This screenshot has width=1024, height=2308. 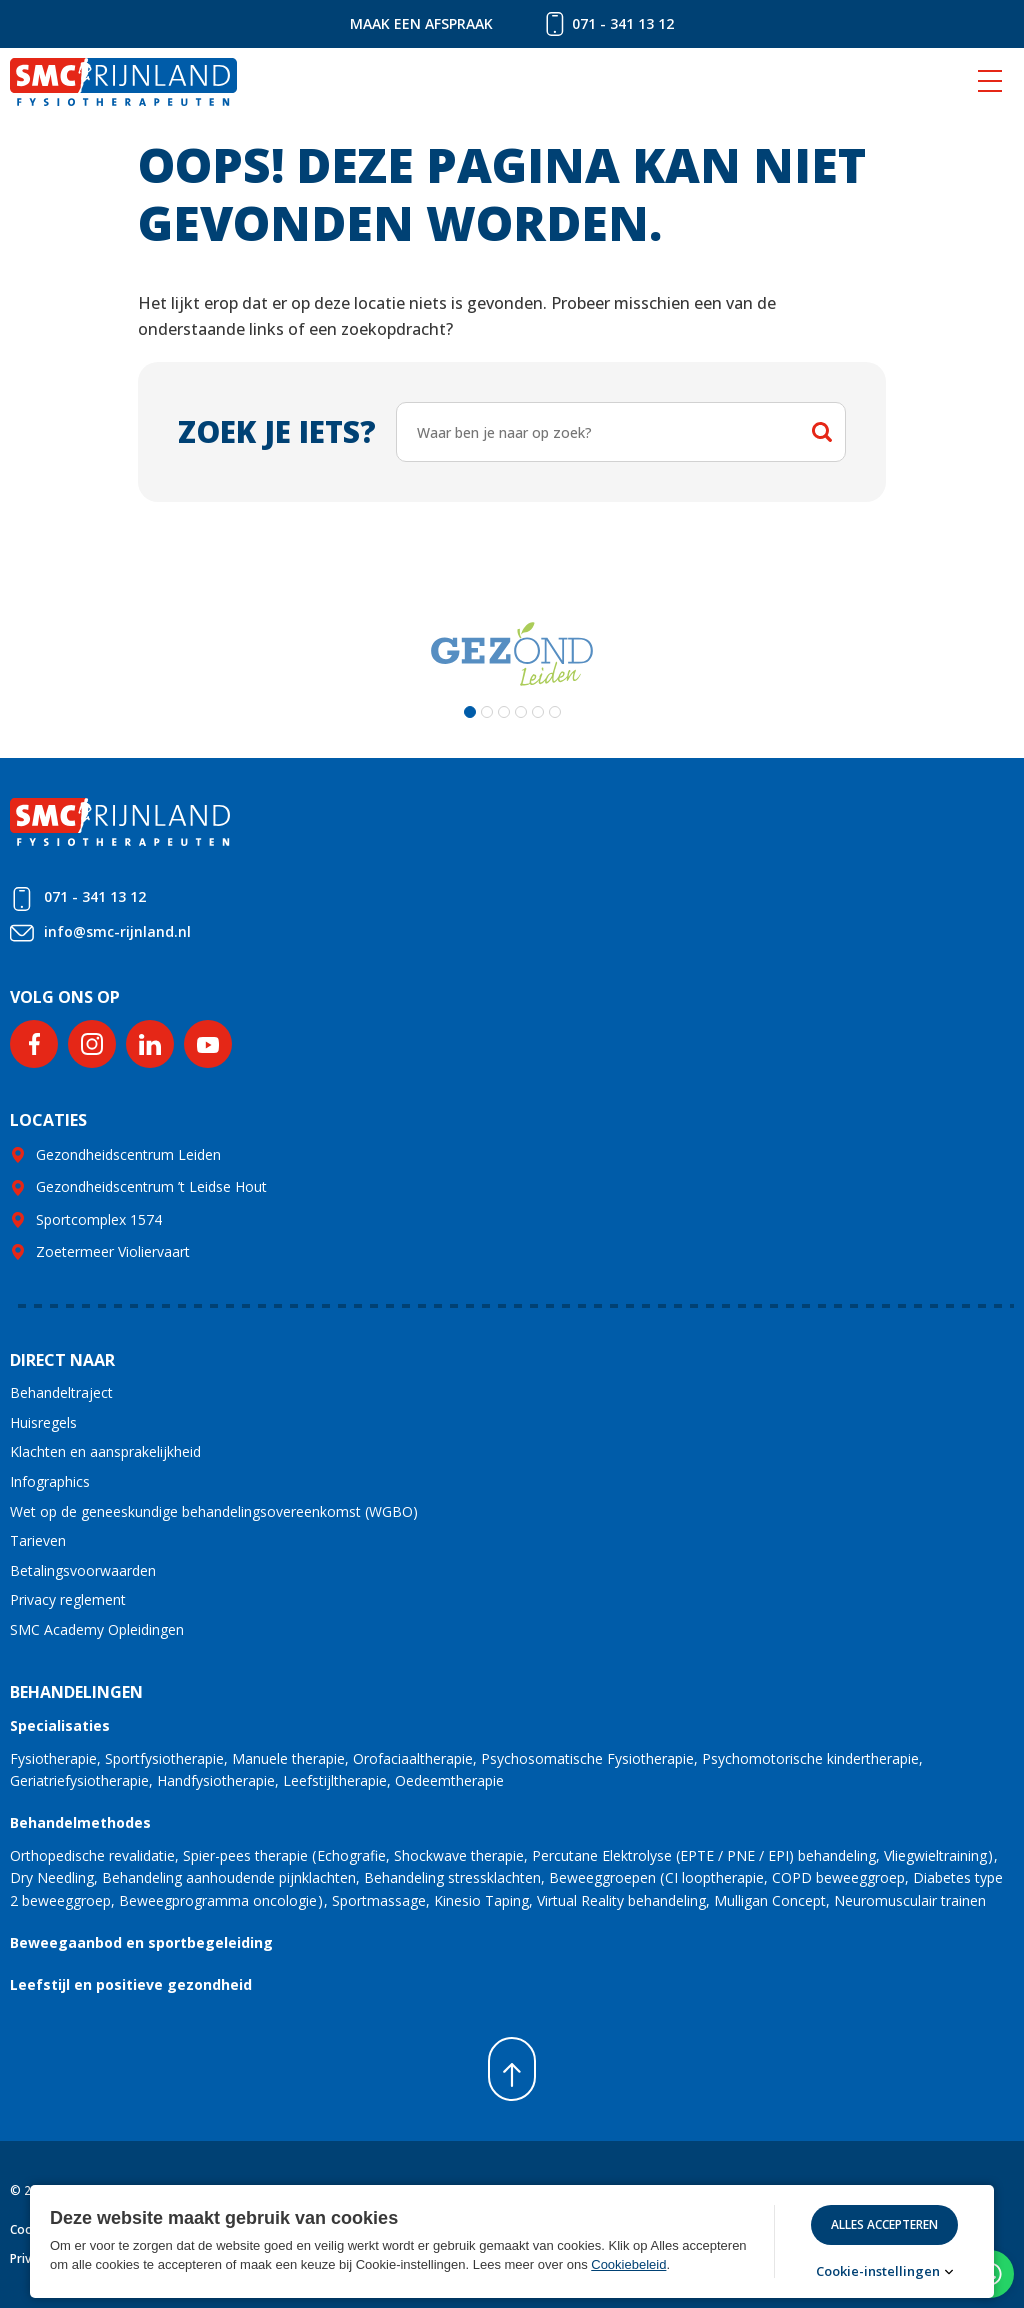 What do you see at coordinates (335, 1780) in the screenshot?
I see `Leefstijltherapie` at bounding box center [335, 1780].